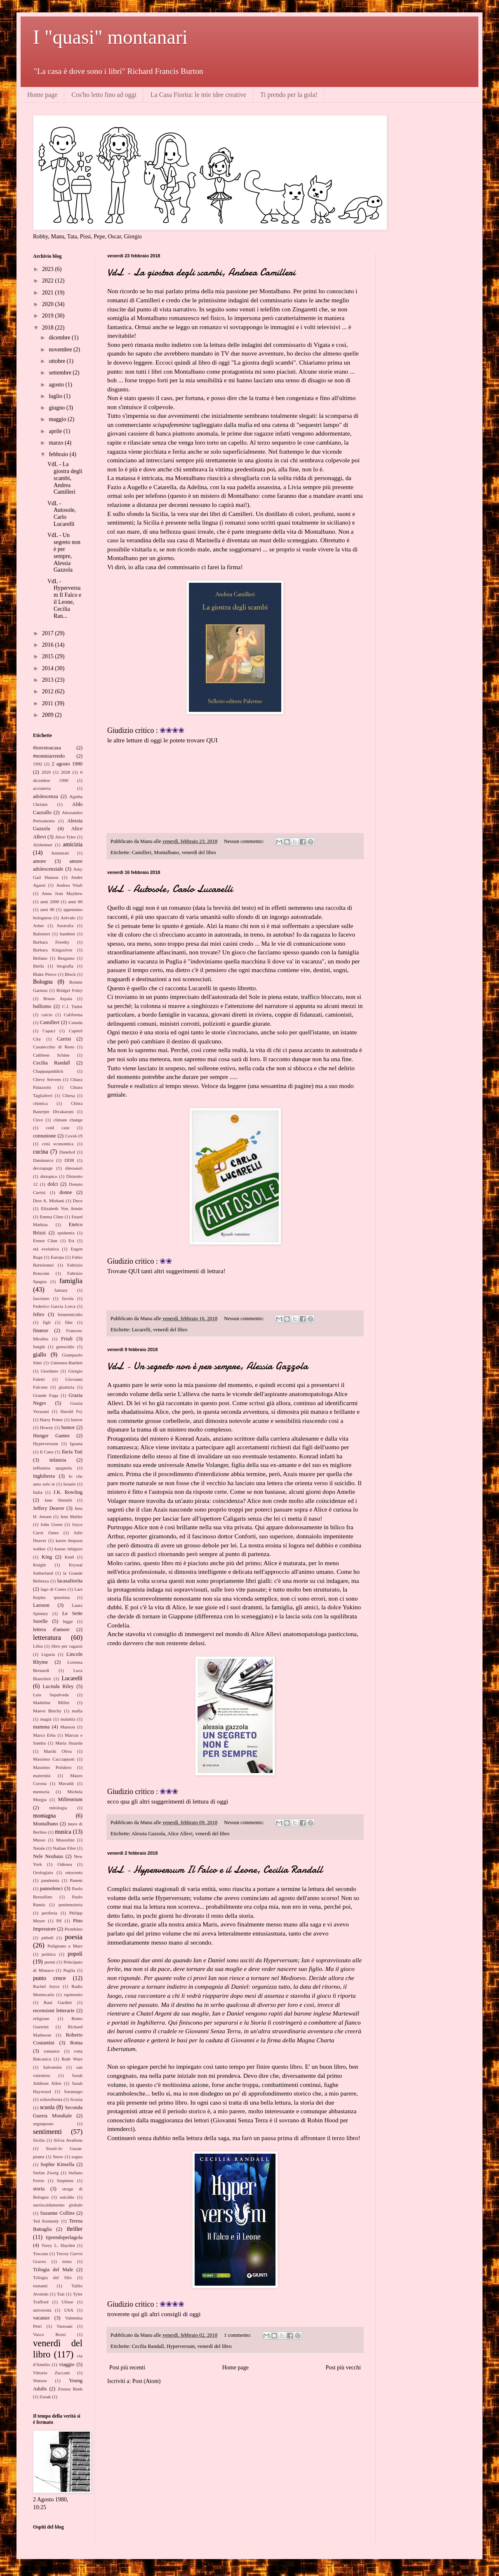  I want to click on 2 agosto 1980, so click(67, 764).